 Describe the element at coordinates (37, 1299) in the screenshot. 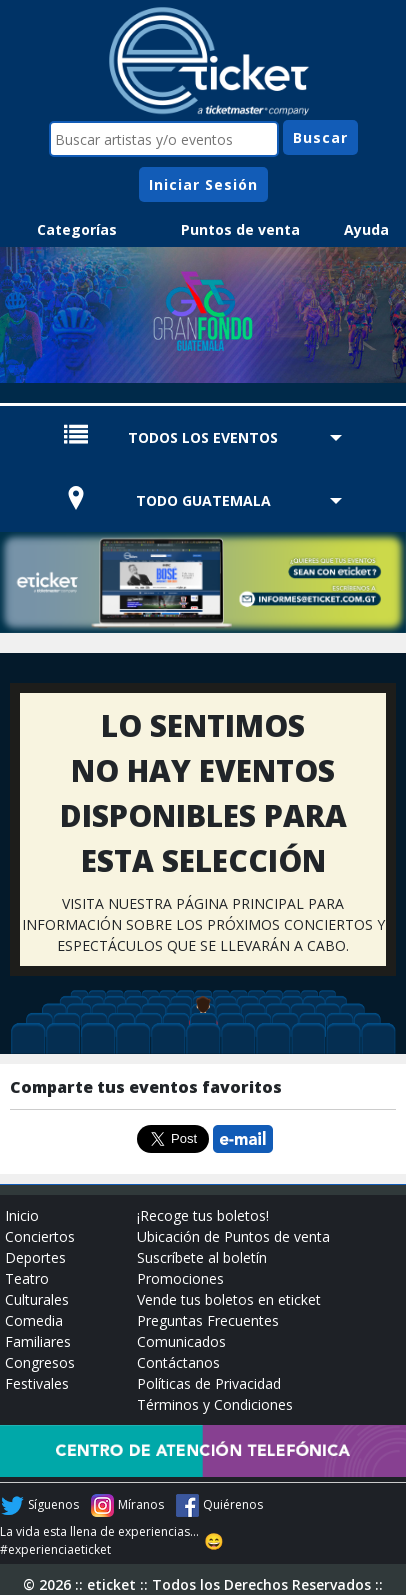

I see `Culturales` at that location.